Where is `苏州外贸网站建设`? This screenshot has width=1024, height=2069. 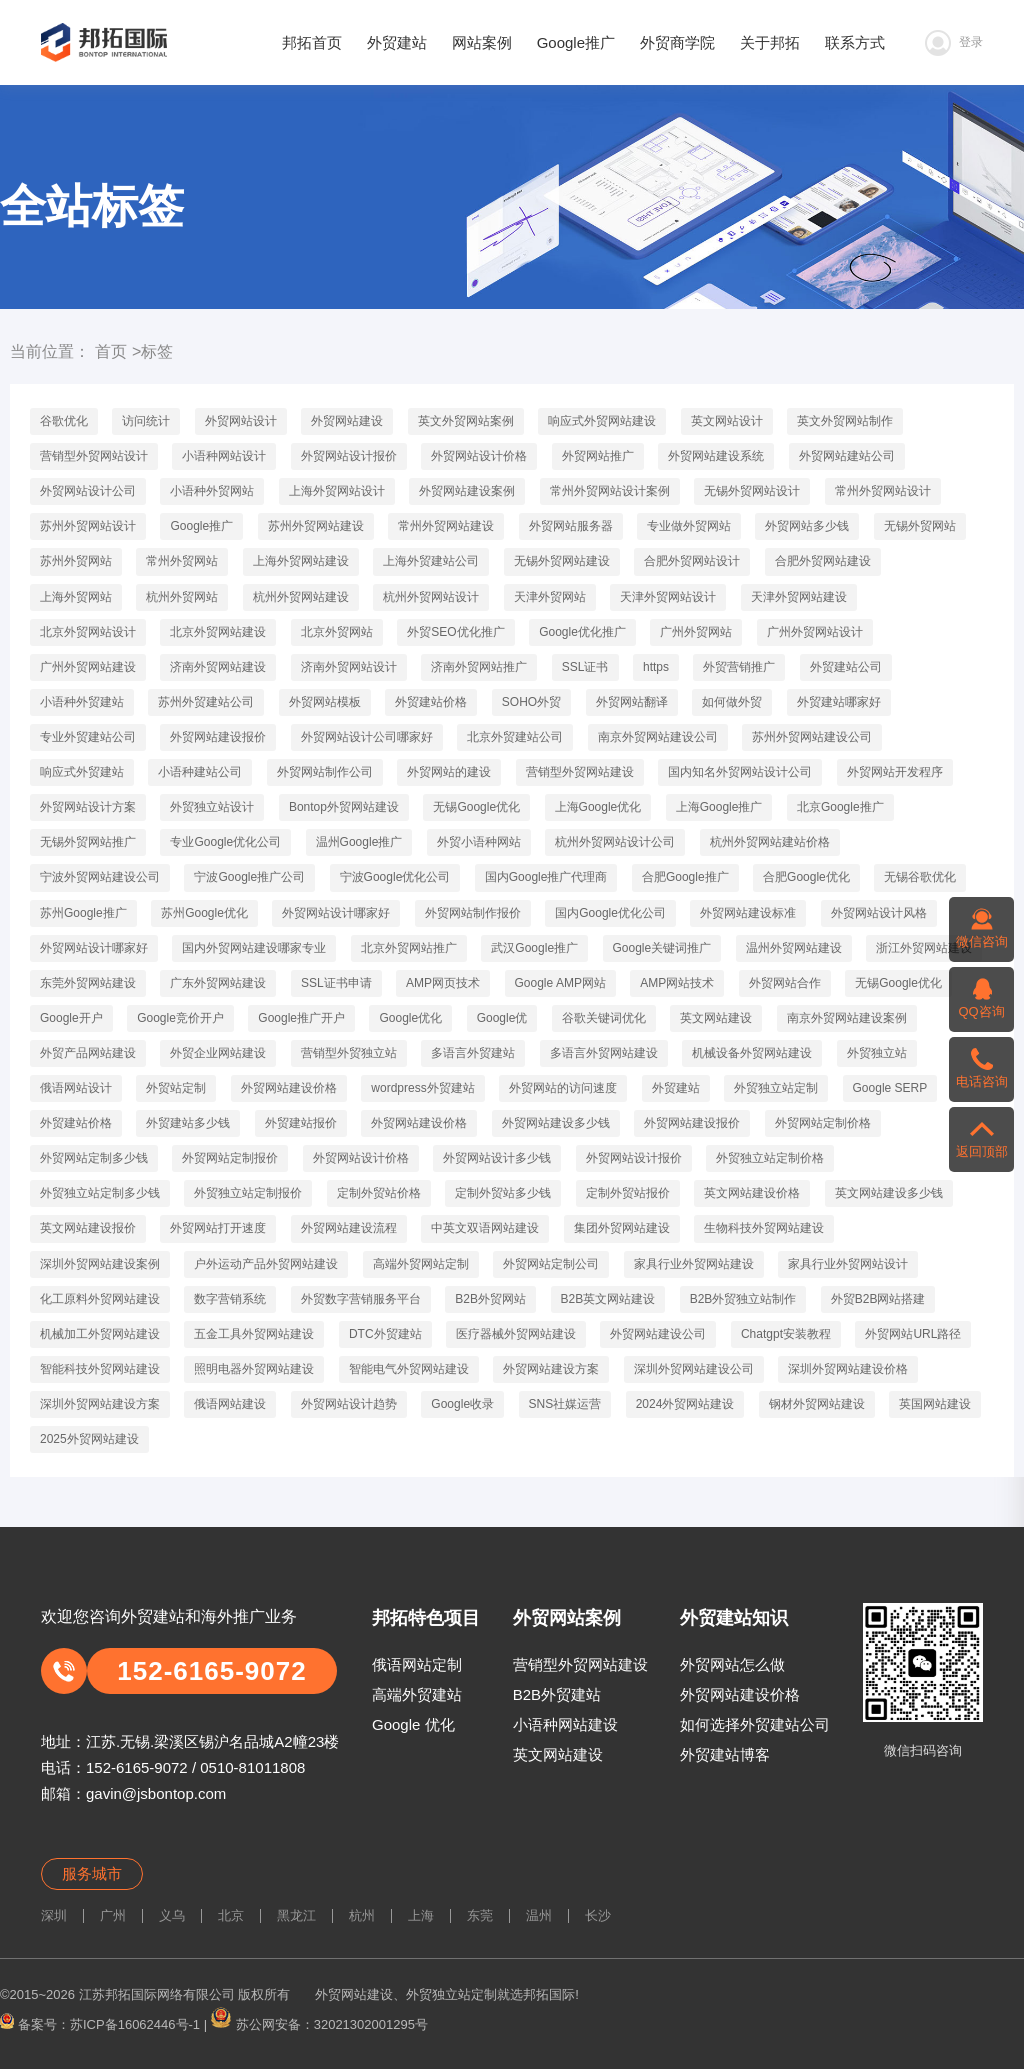
苏州外贸网站建设 is located at coordinates (316, 526).